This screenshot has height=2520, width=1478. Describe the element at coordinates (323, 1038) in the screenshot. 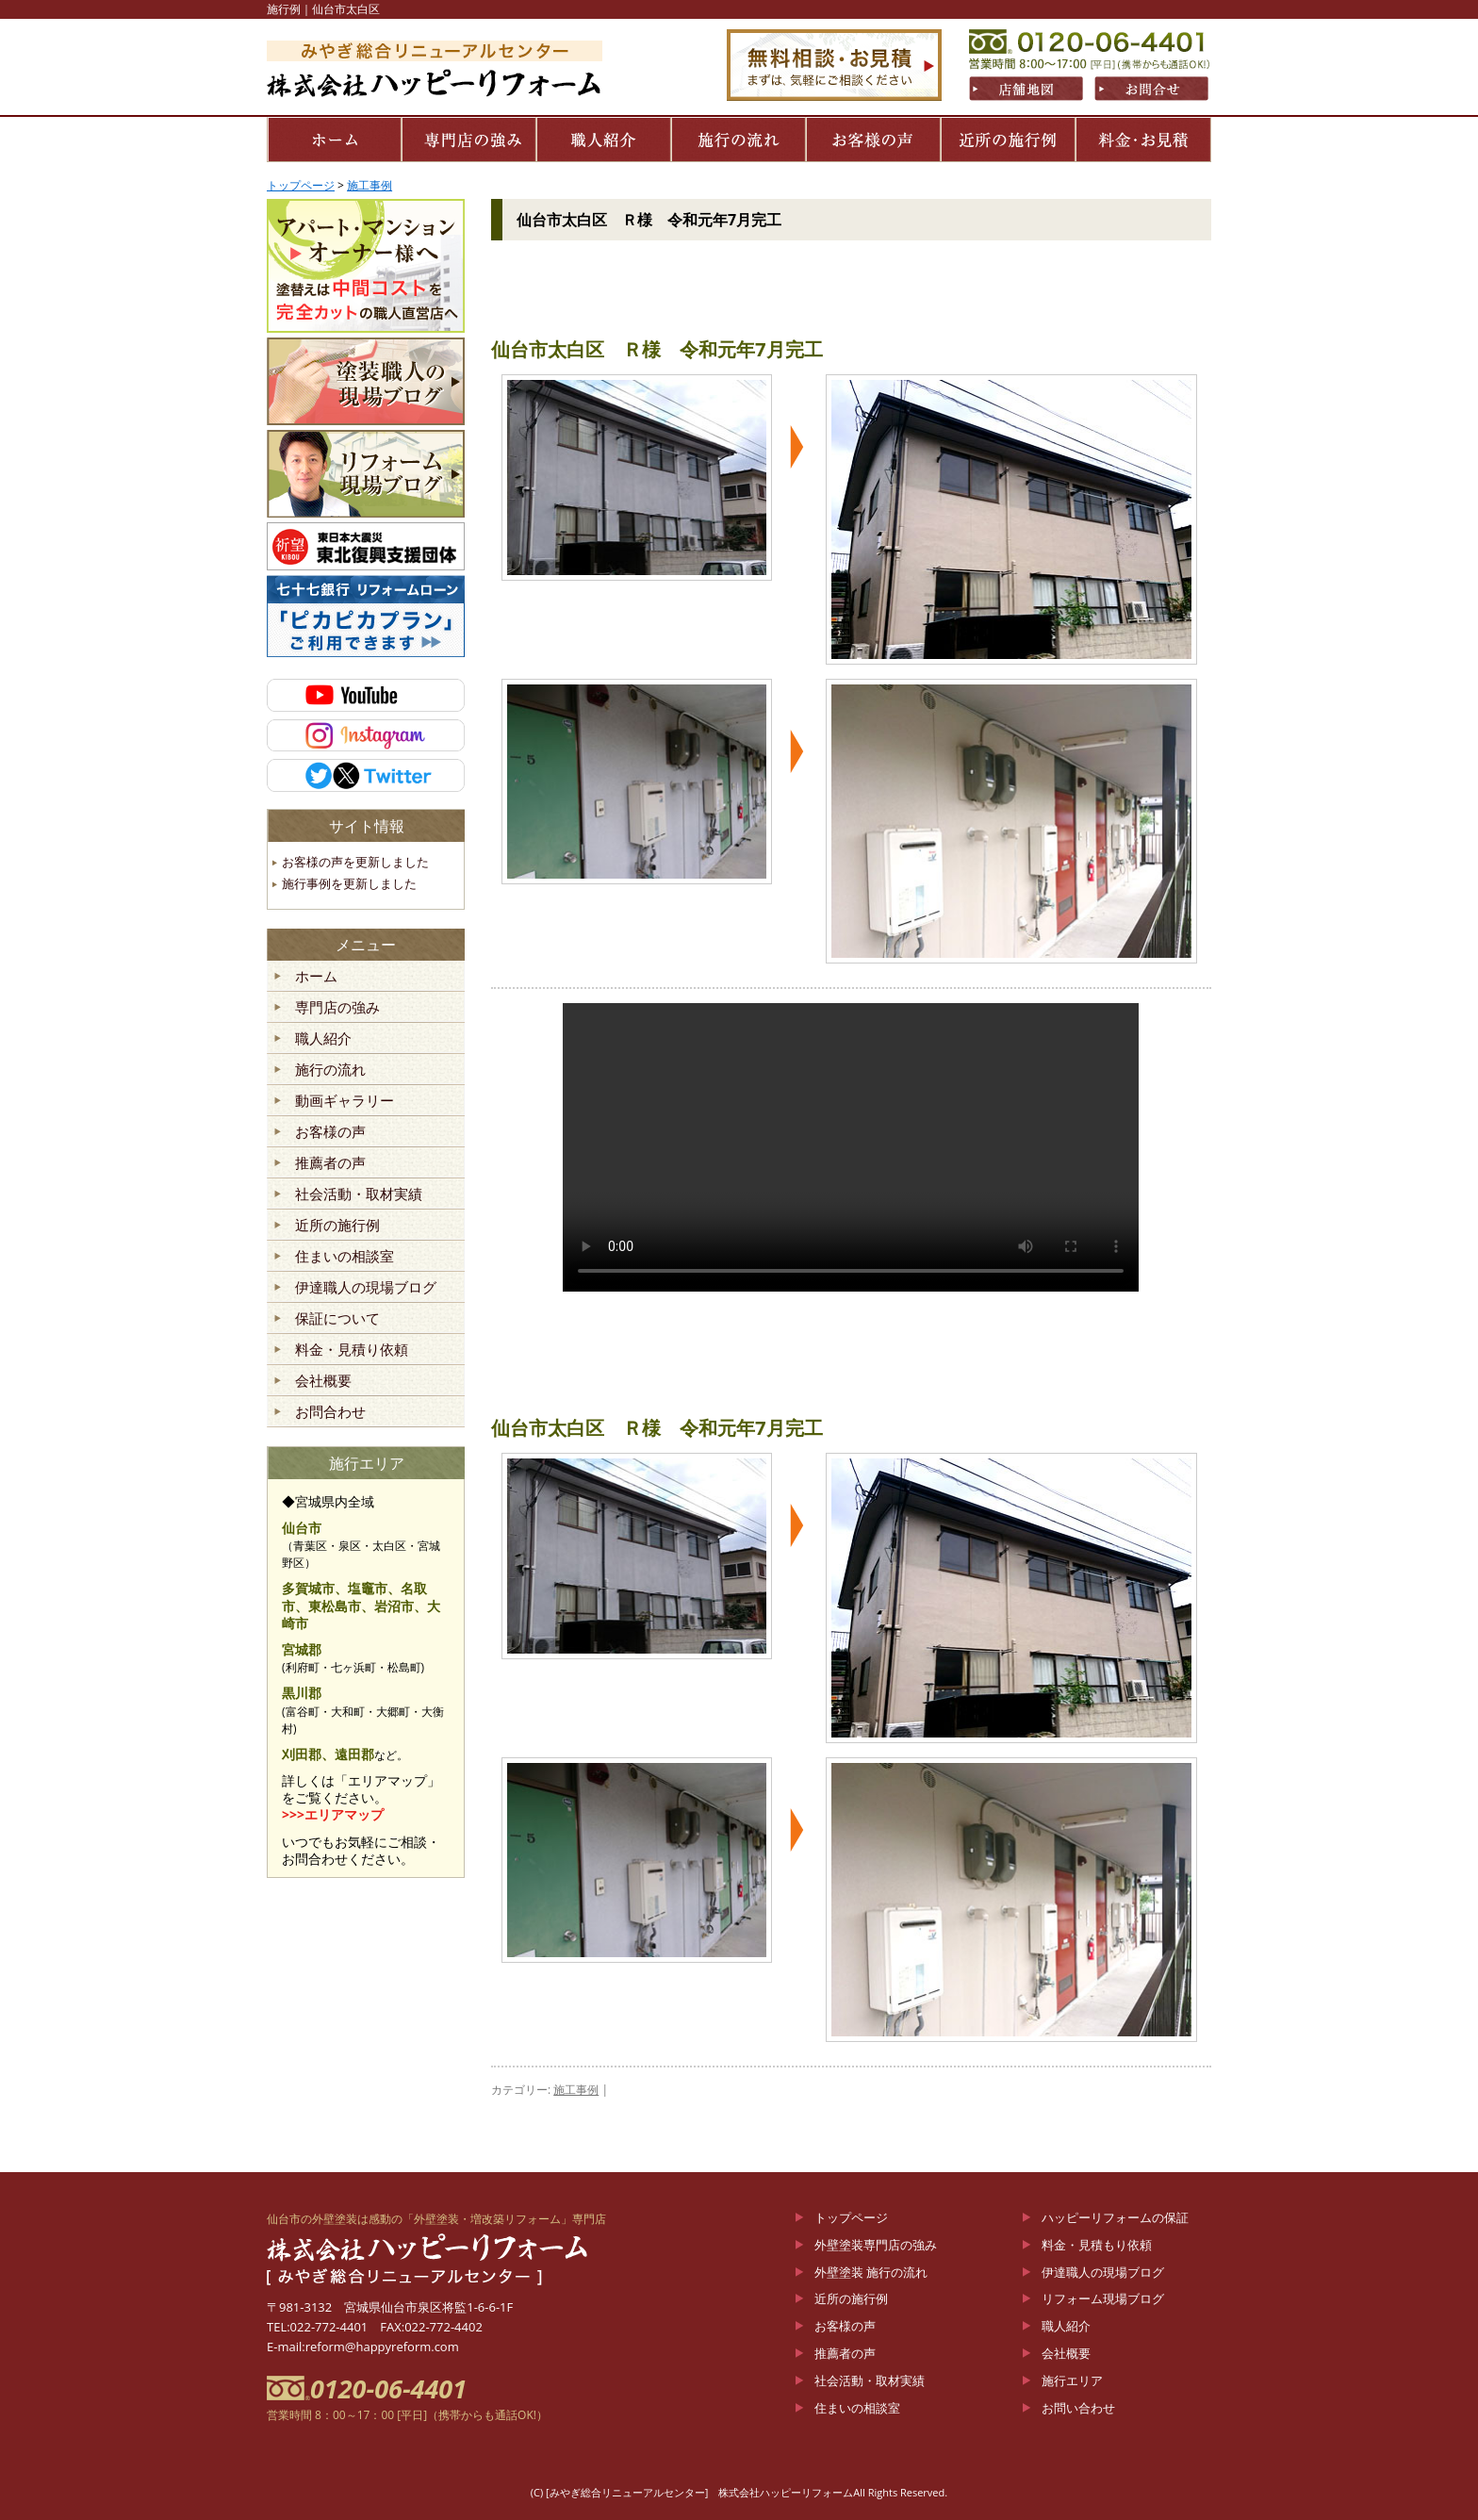

I see `職人紹介` at that location.